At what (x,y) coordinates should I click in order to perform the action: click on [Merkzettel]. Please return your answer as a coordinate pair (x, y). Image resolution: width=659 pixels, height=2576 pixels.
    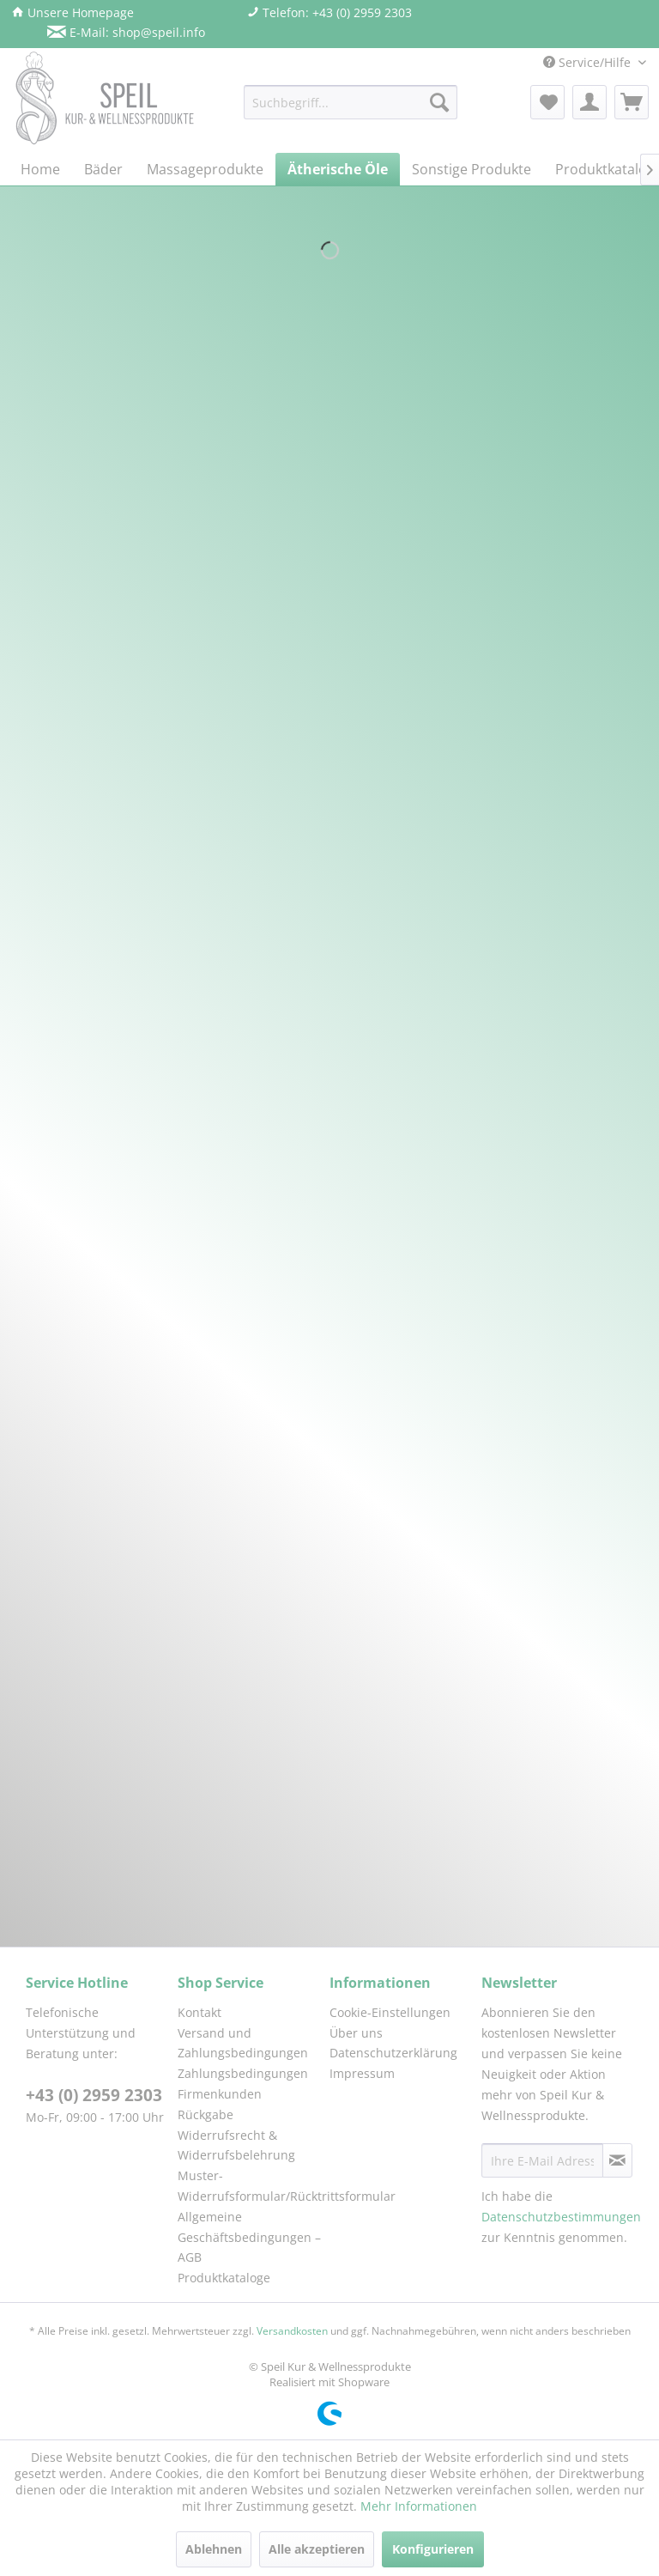
    Looking at the image, I should click on (547, 102).